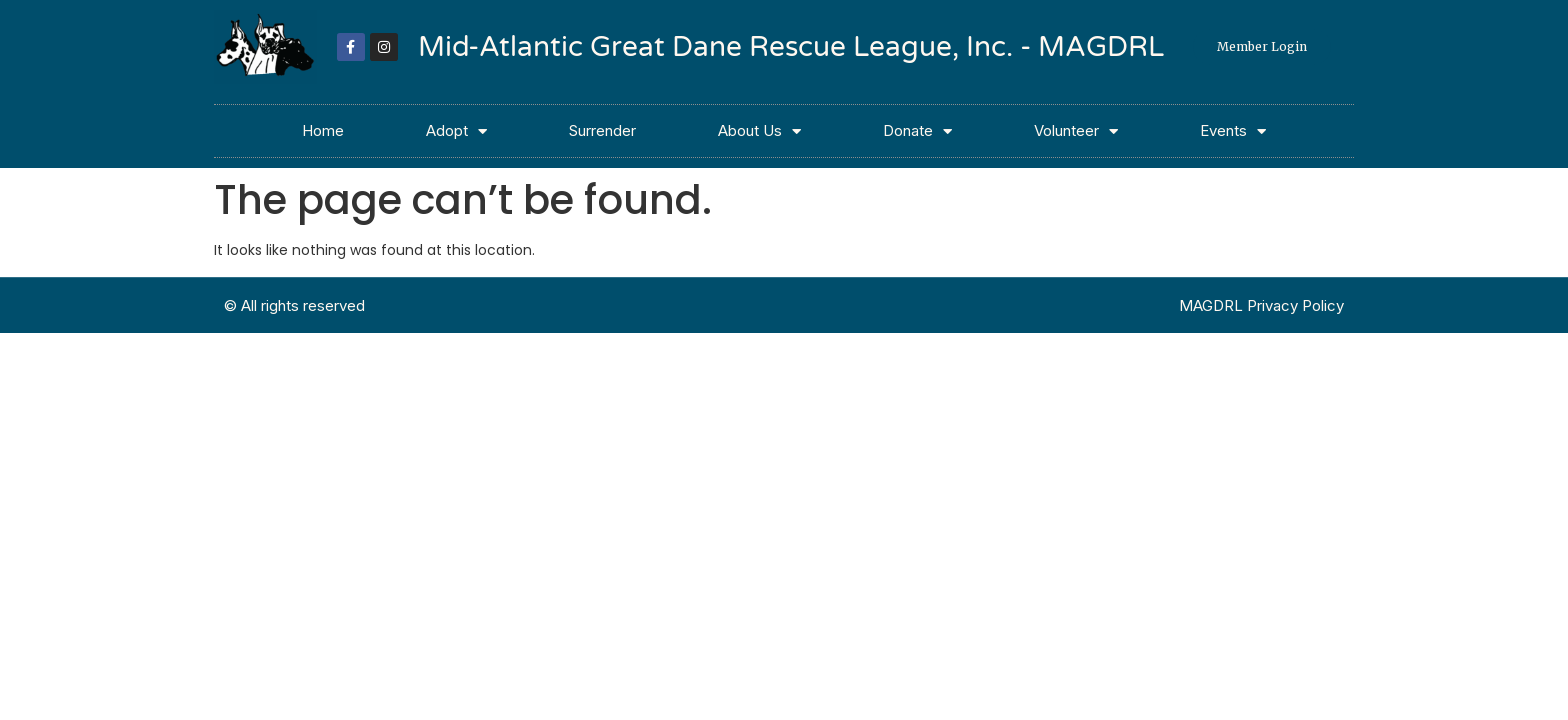 This screenshot has height=720, width=1568. I want to click on Events, so click(1233, 131).